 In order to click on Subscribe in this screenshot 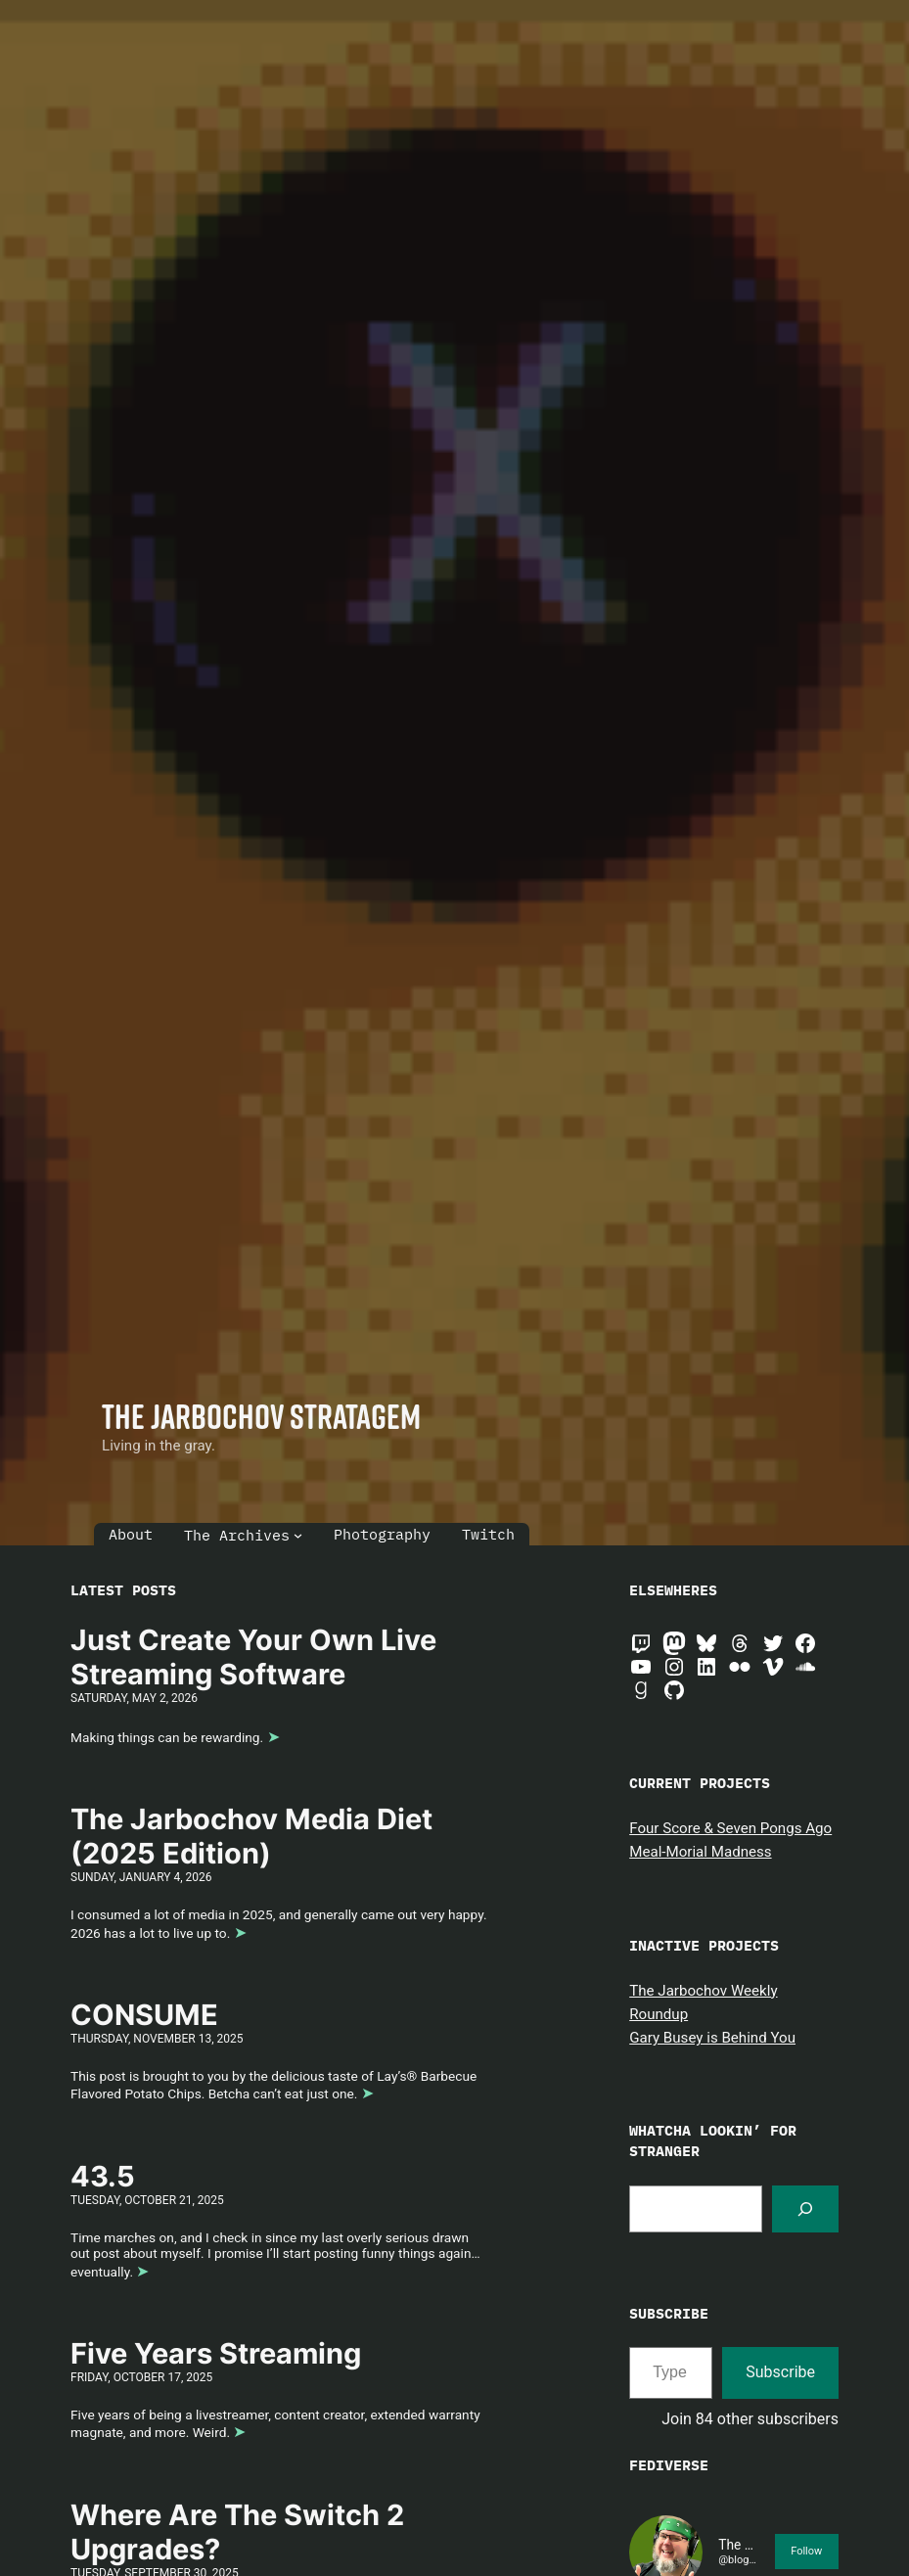, I will do `click(780, 2372)`.